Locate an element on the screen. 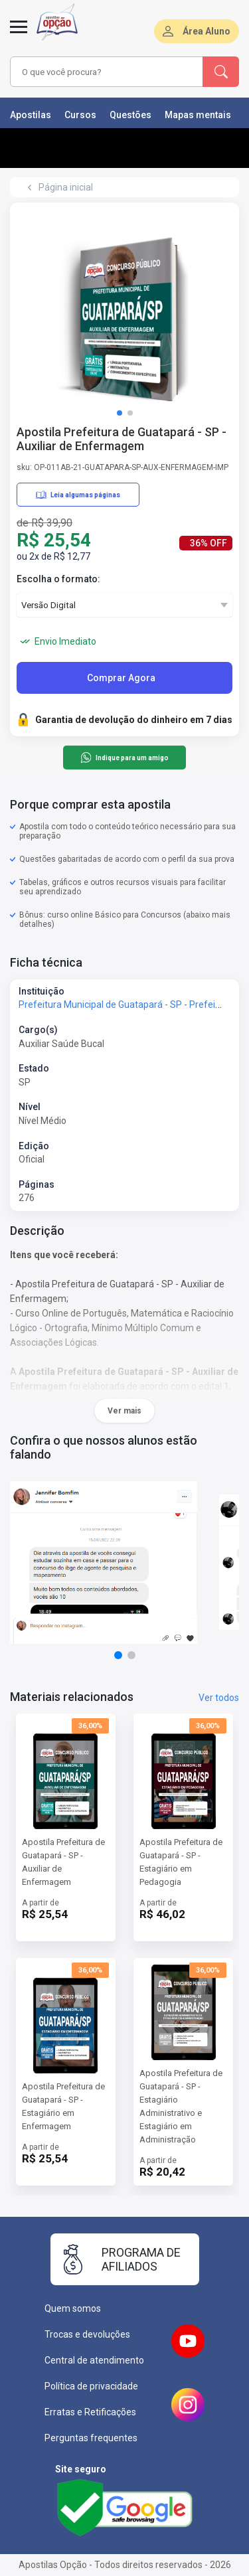 The width and height of the screenshot is (249, 2576). Questões is located at coordinates (130, 115).